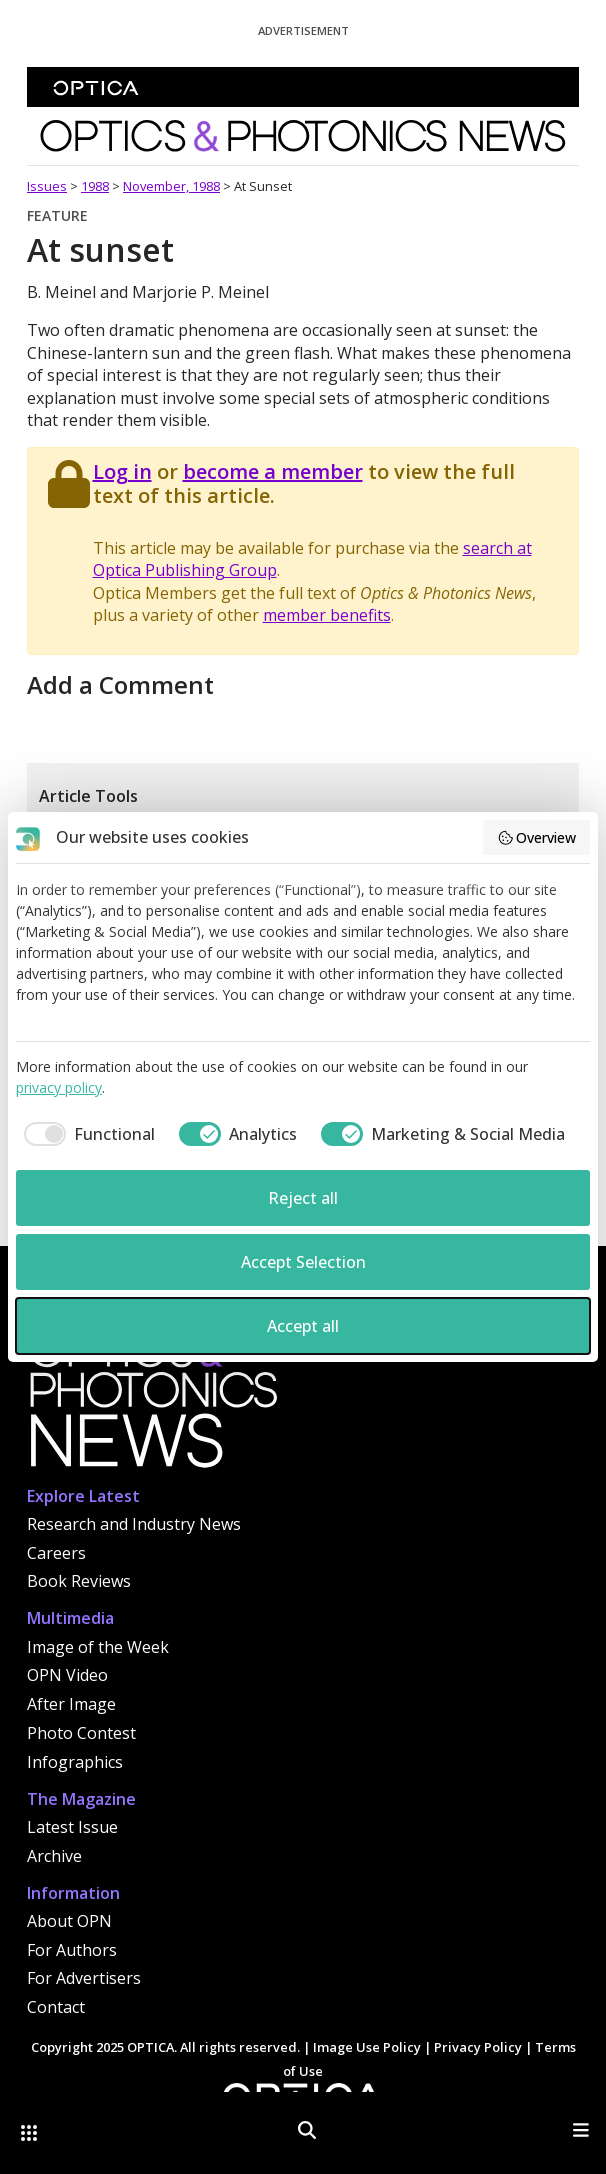 The width and height of the screenshot is (606, 2174). I want to click on Accept all, so click(303, 1326).